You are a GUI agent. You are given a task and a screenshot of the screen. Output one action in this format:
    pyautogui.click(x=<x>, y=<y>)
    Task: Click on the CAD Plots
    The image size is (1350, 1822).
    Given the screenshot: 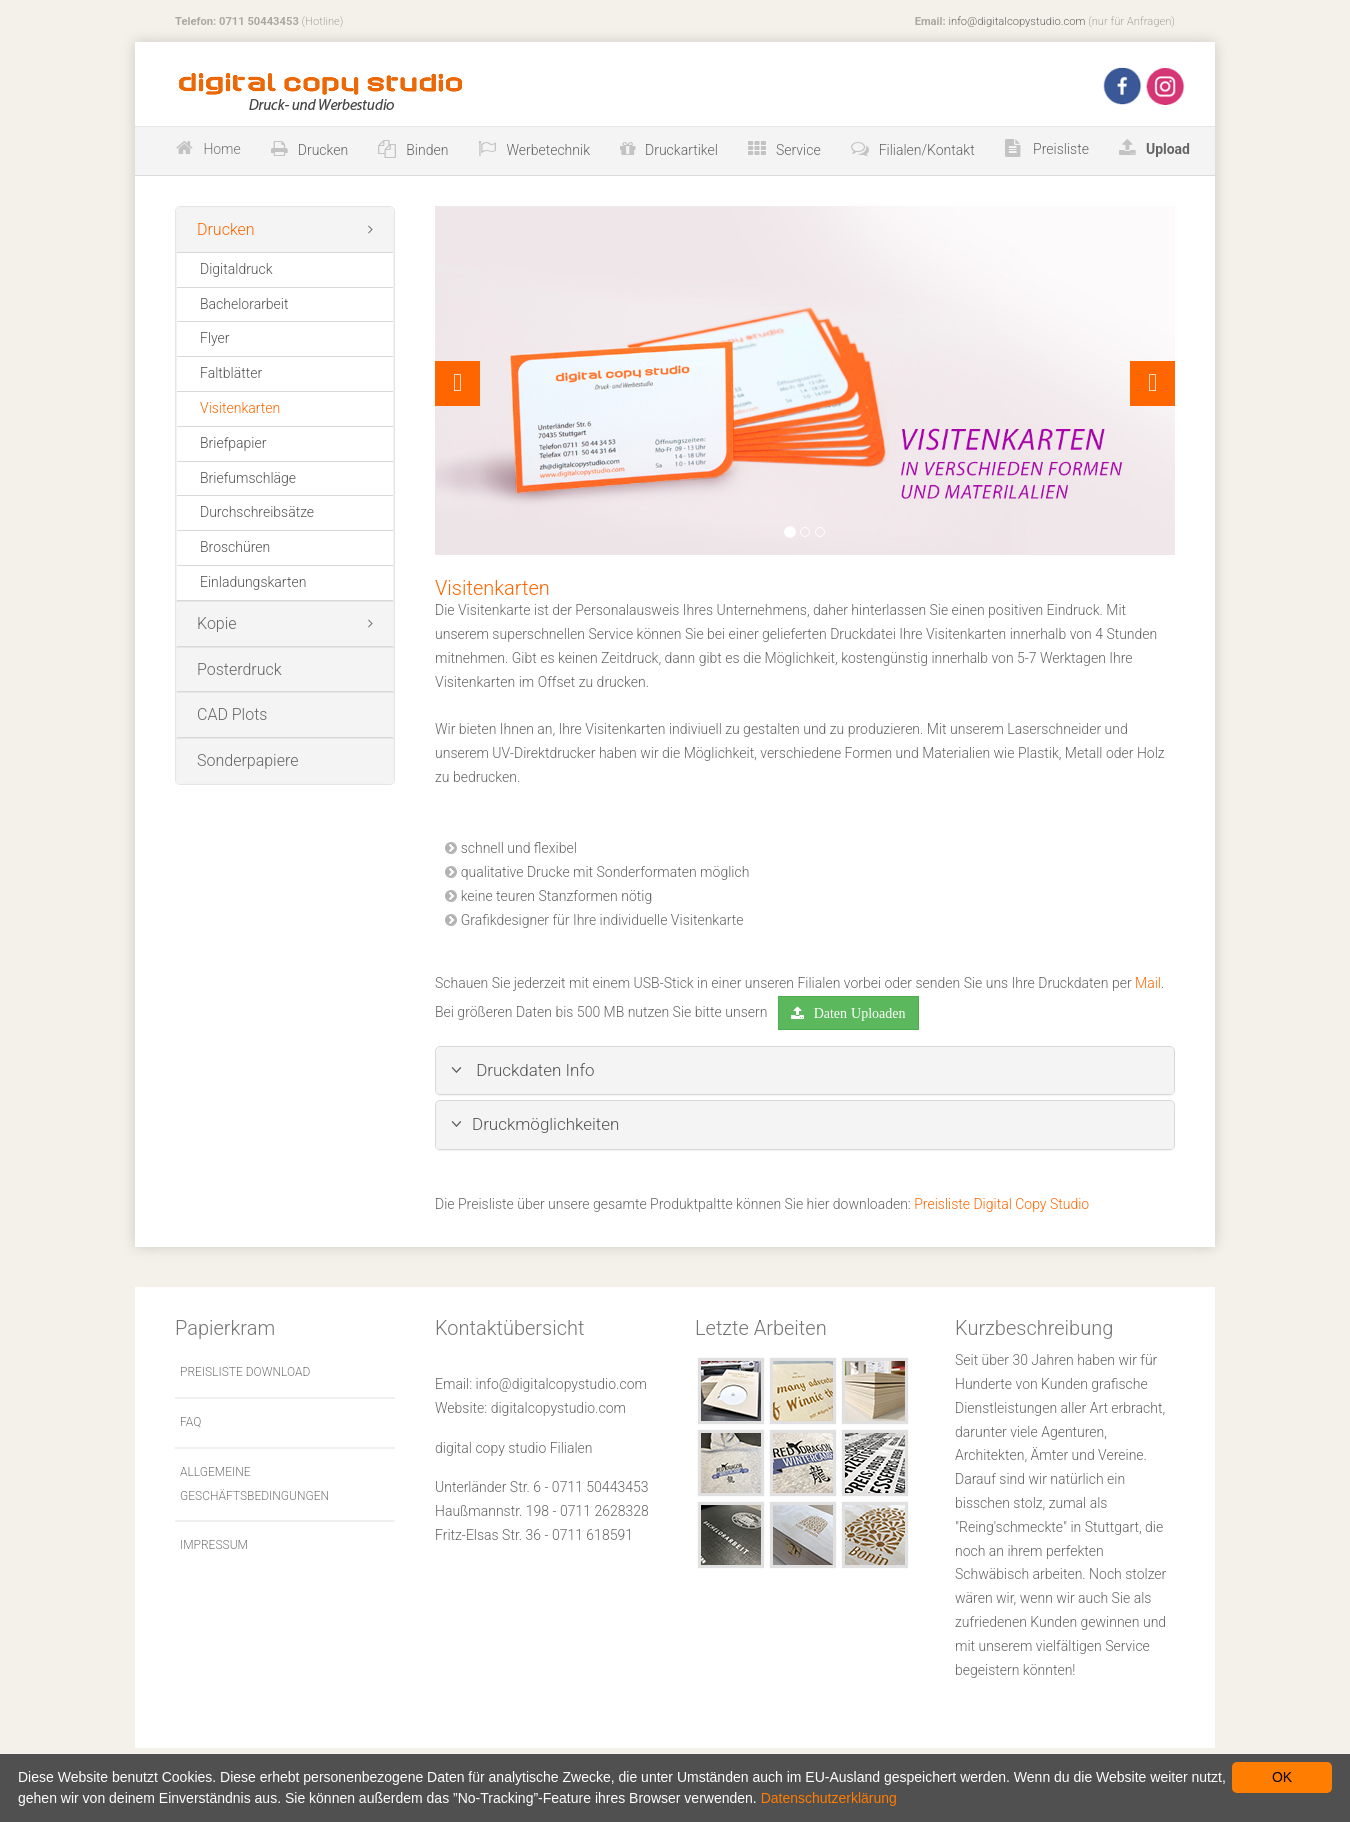 What is the action you would take?
    pyautogui.click(x=232, y=714)
    